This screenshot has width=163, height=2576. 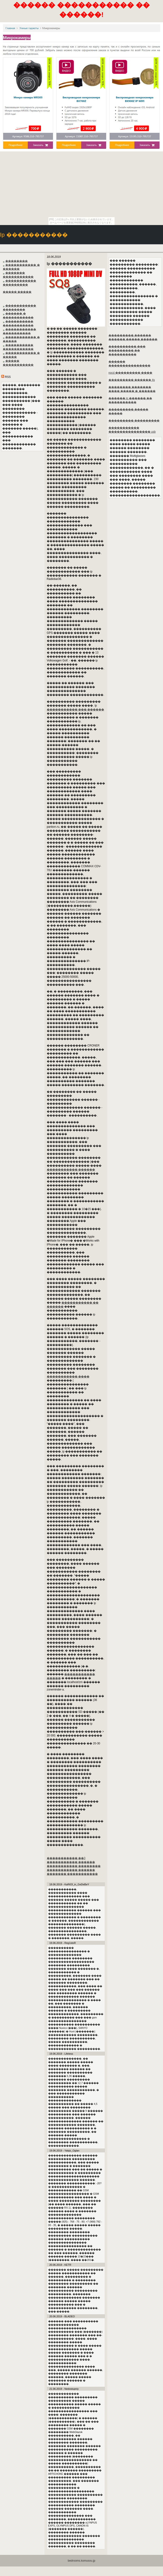 I want to click on ���������� ��� ��������� �� ����������, so click(x=127, y=350).